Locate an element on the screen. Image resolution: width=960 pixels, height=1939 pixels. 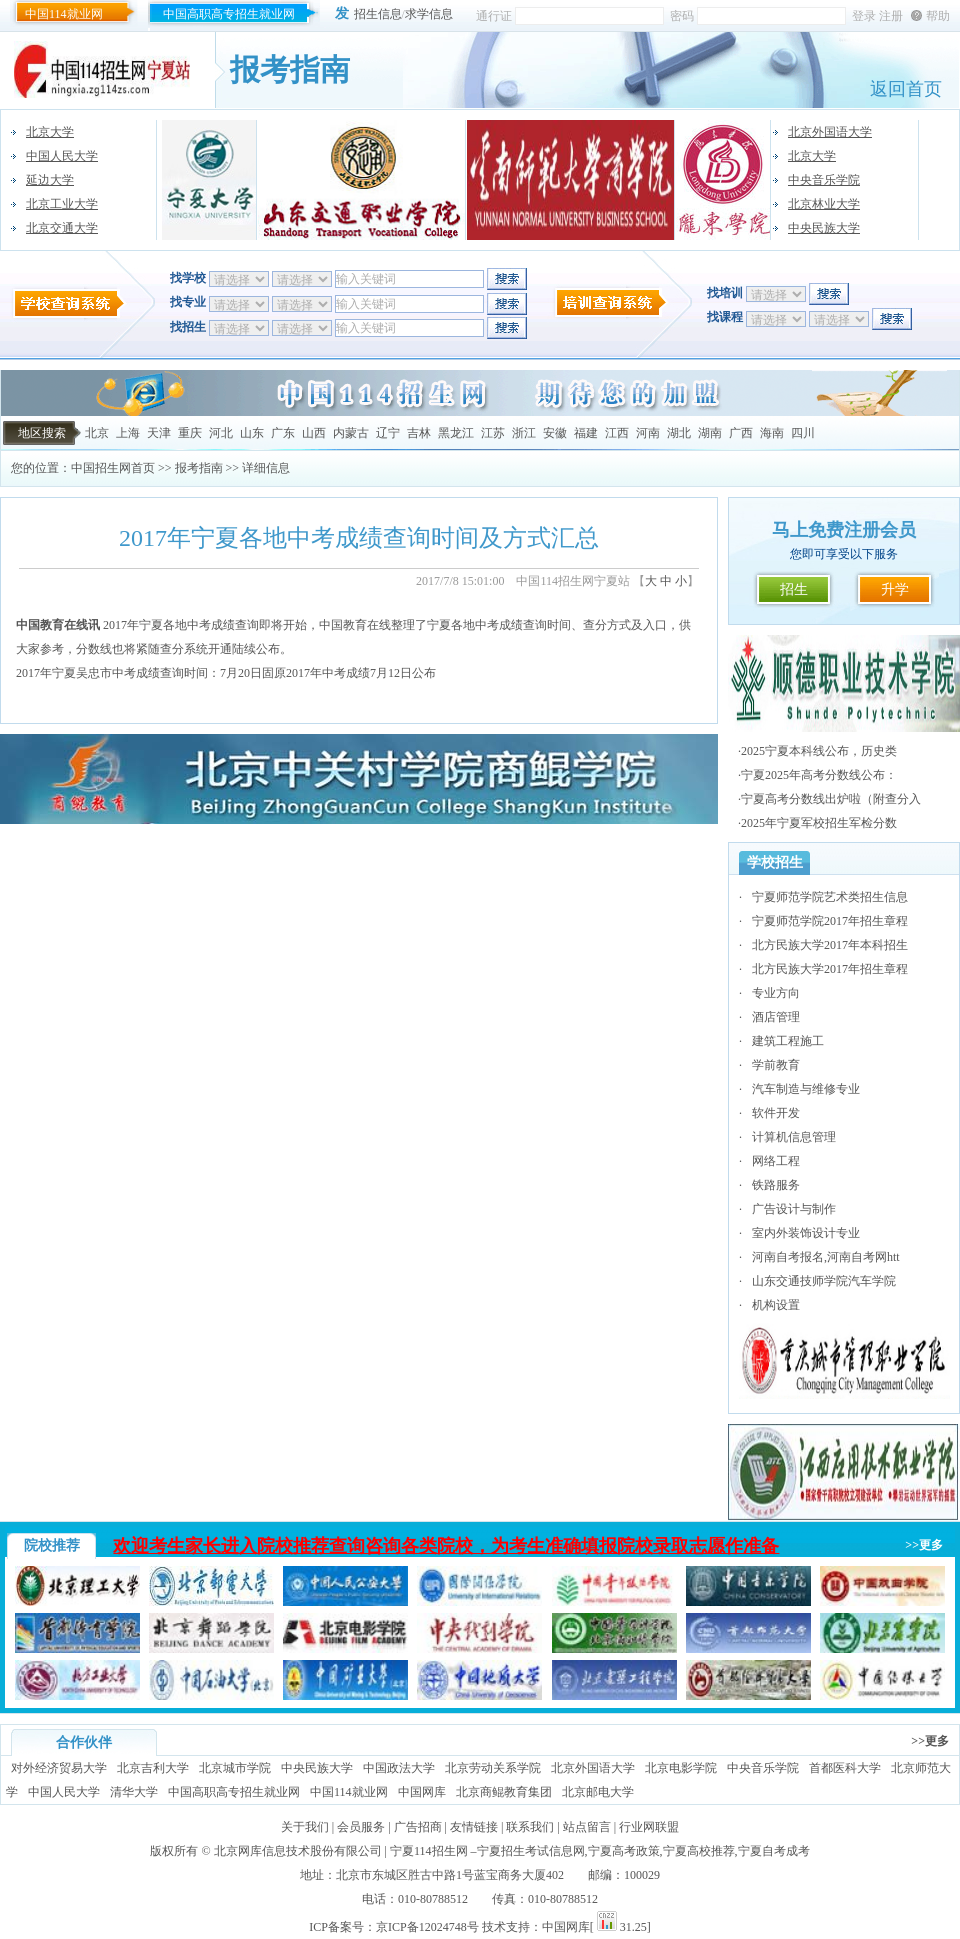
江西 is located at coordinates (617, 433).